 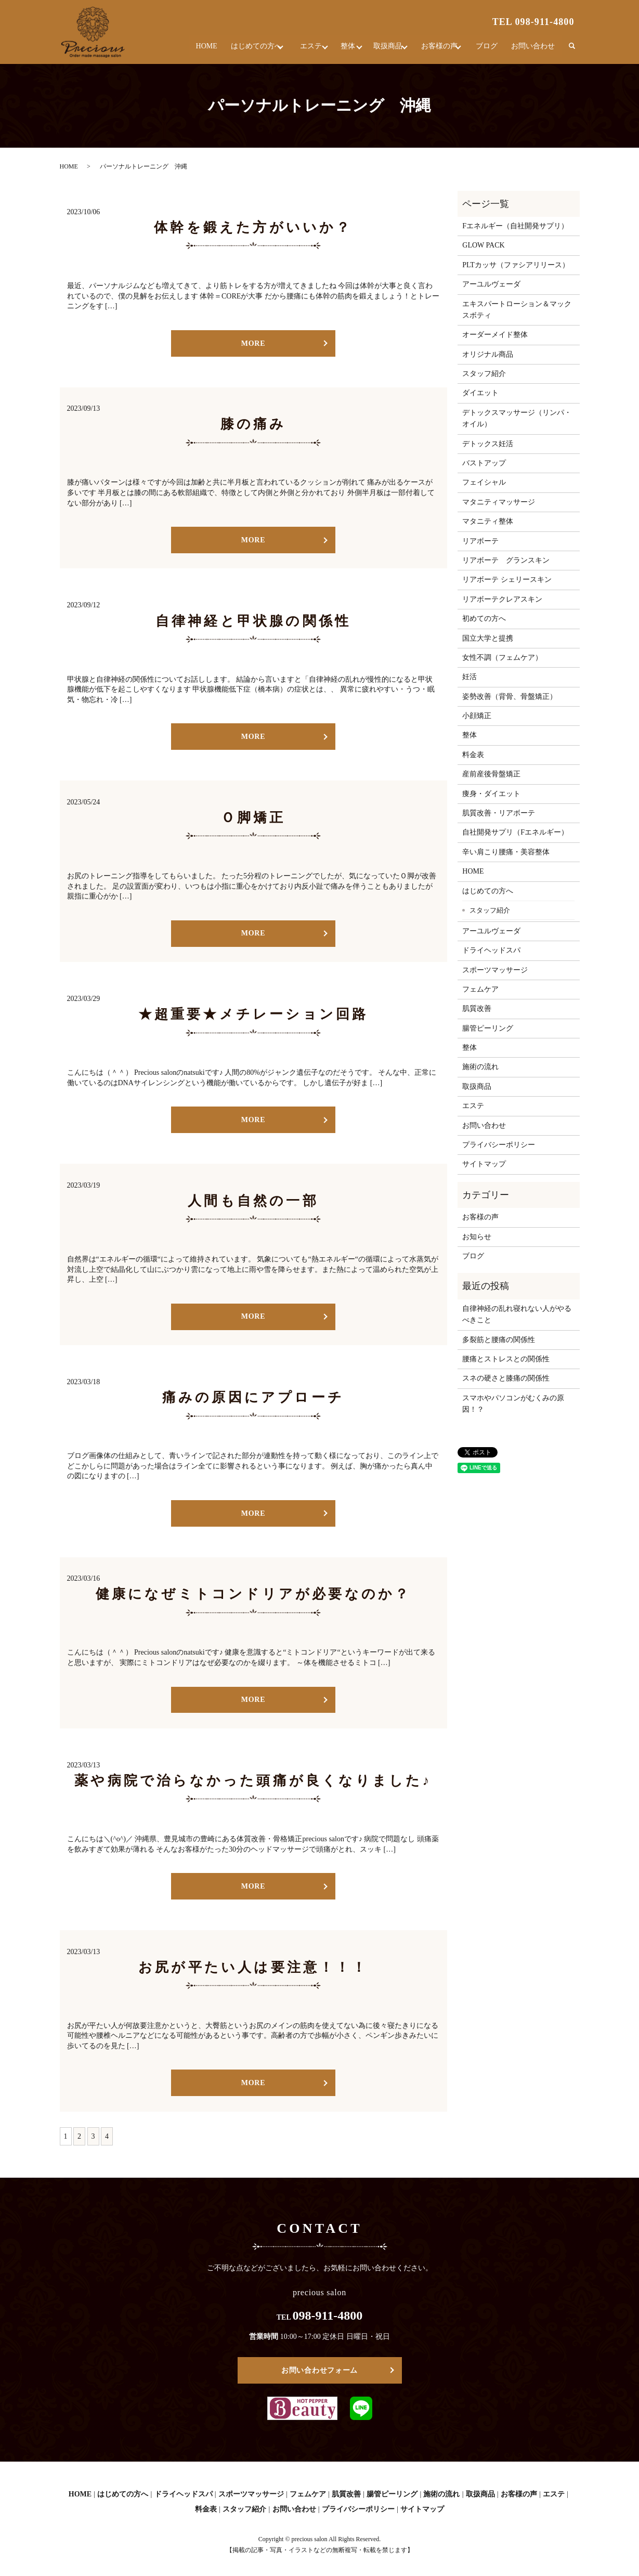 I want to click on 膝の痛み, so click(x=253, y=424).